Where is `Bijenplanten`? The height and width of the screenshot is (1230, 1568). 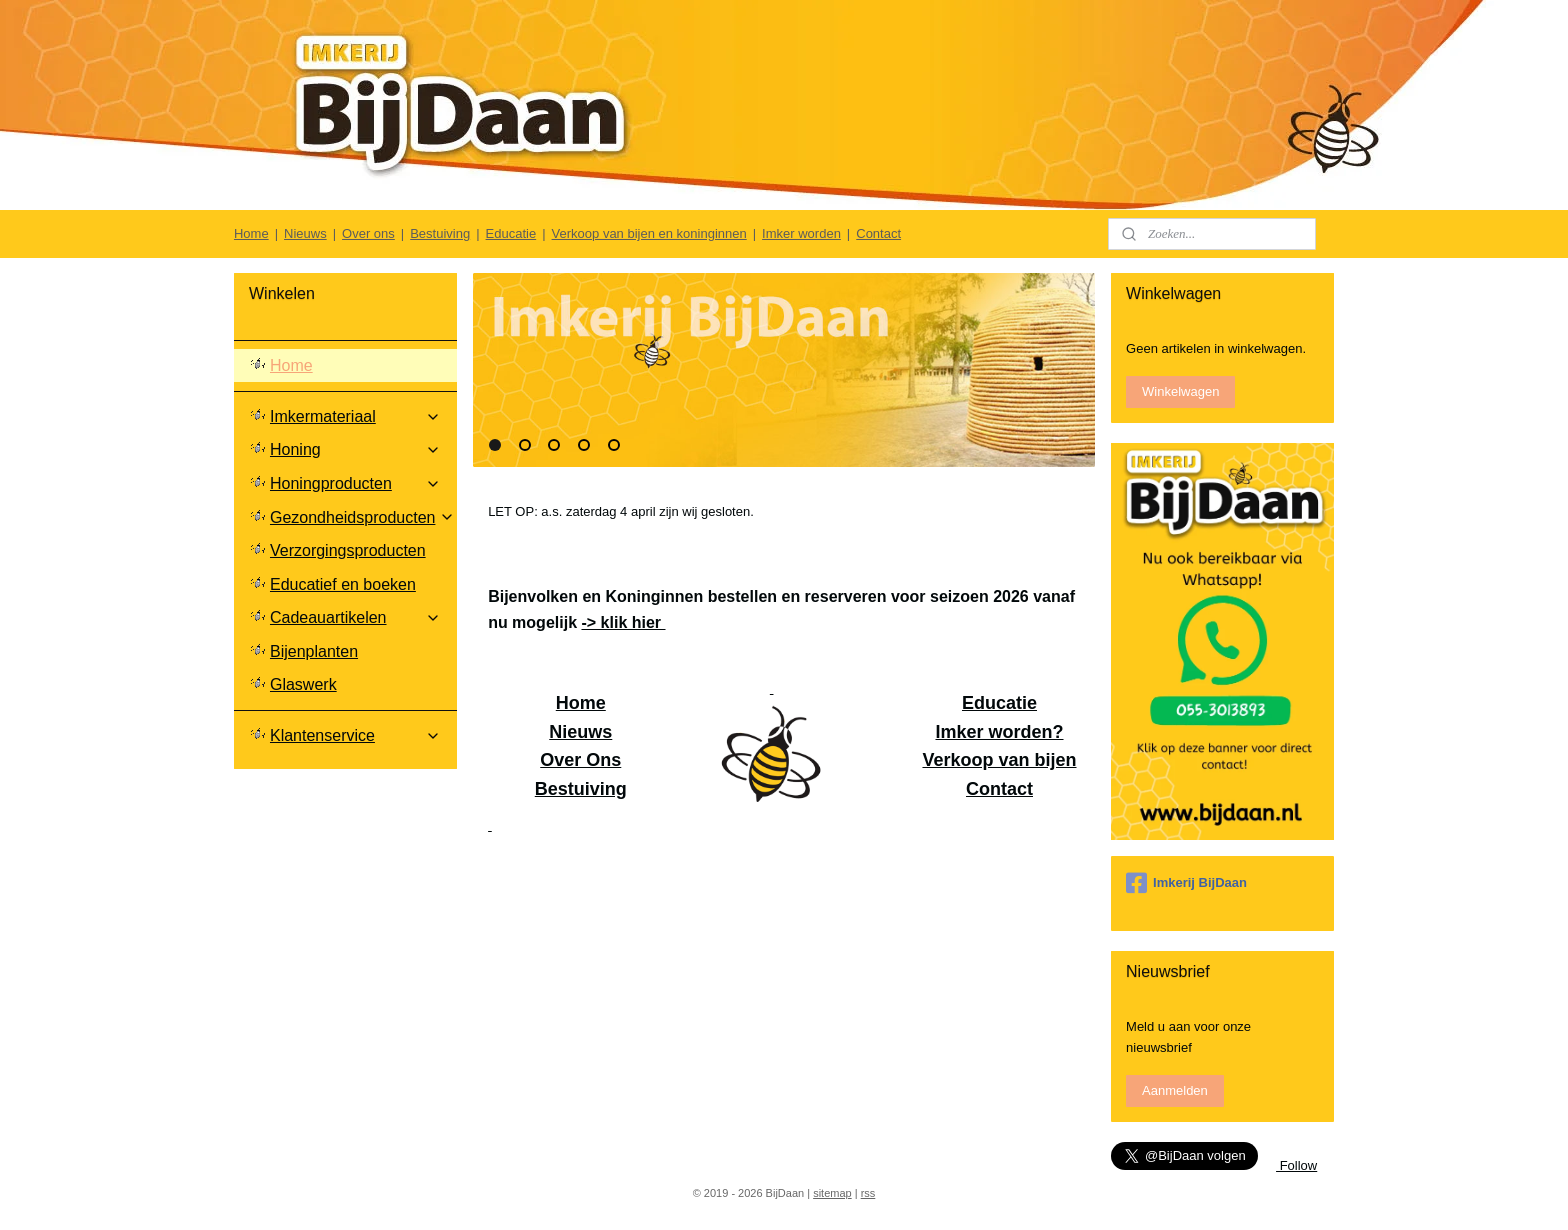
Bijenplanten is located at coordinates (314, 651).